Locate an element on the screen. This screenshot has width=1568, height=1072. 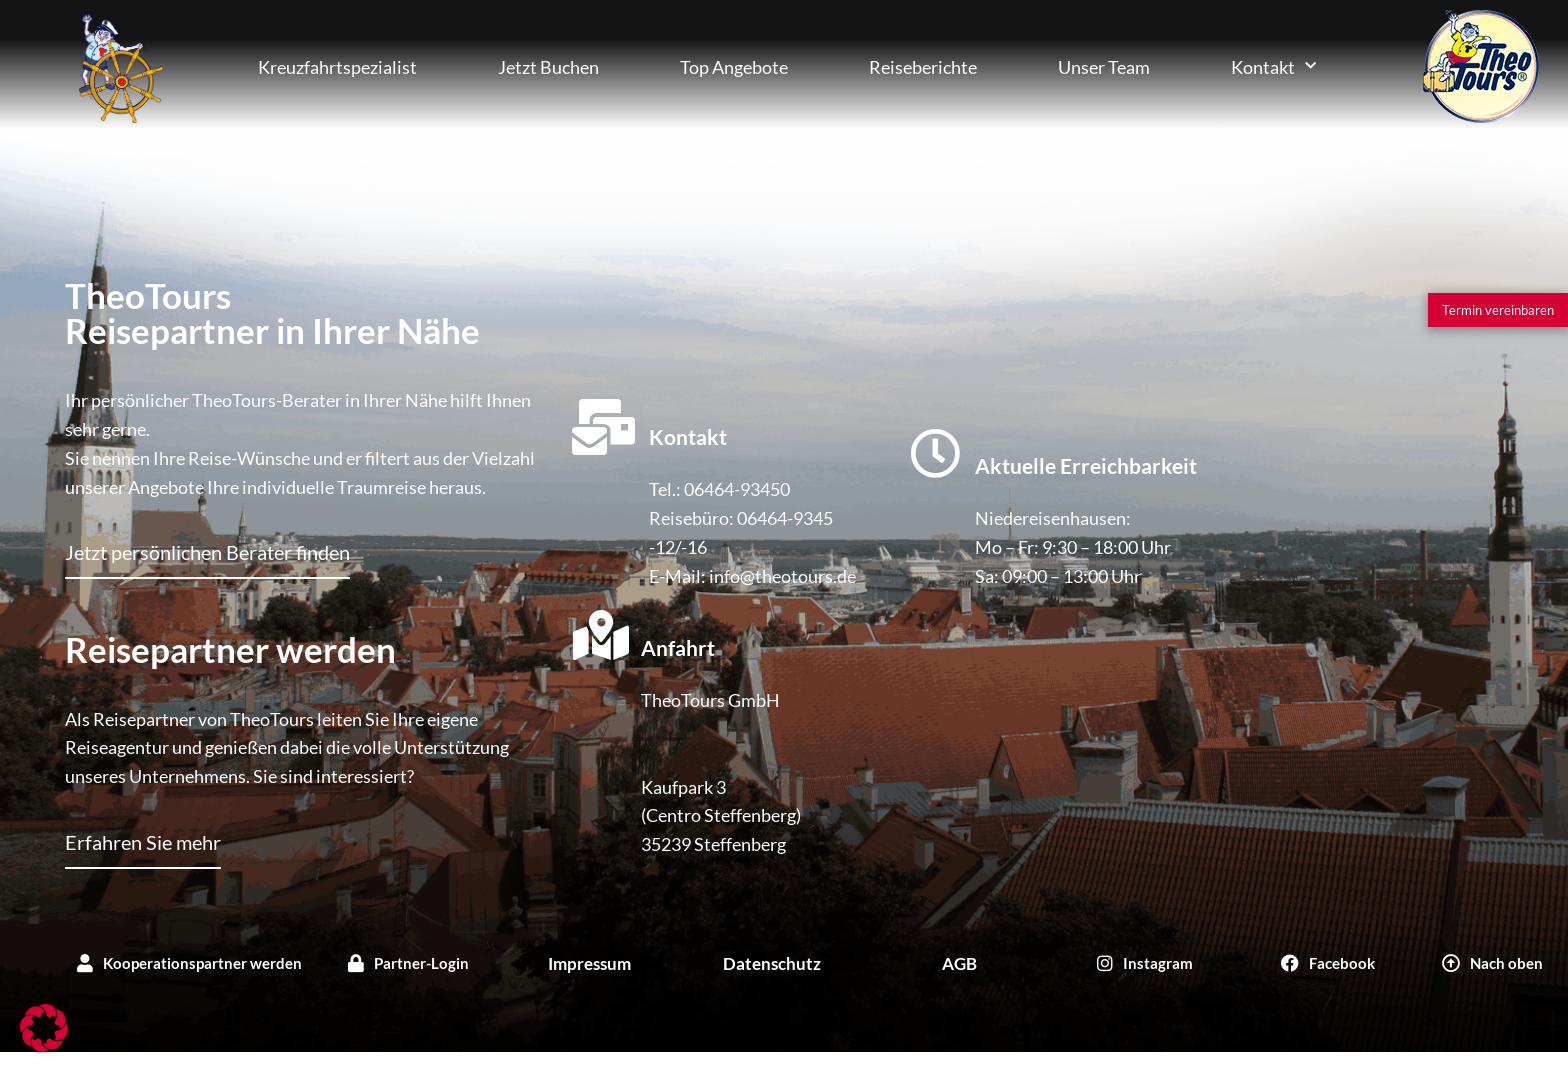
[Facebook] is located at coordinates (1328, 963).